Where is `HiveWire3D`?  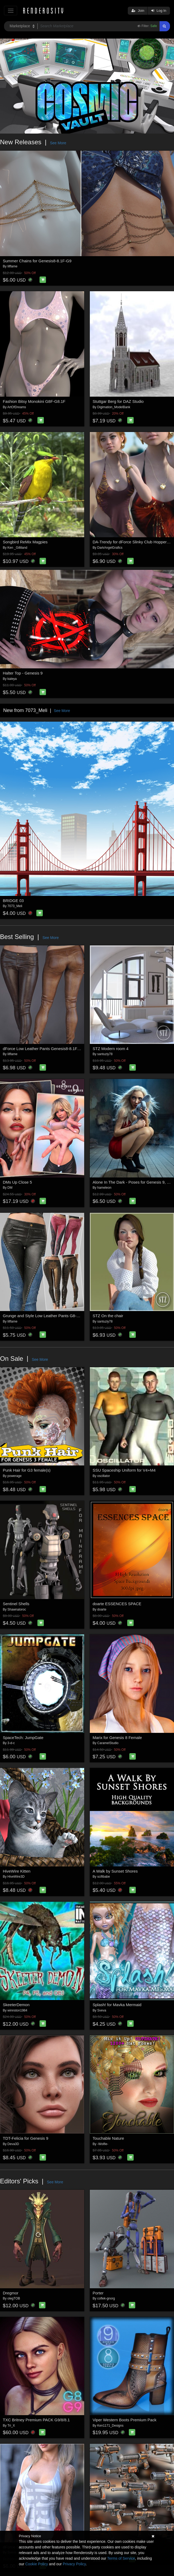 HiveWire3D is located at coordinates (16, 1876).